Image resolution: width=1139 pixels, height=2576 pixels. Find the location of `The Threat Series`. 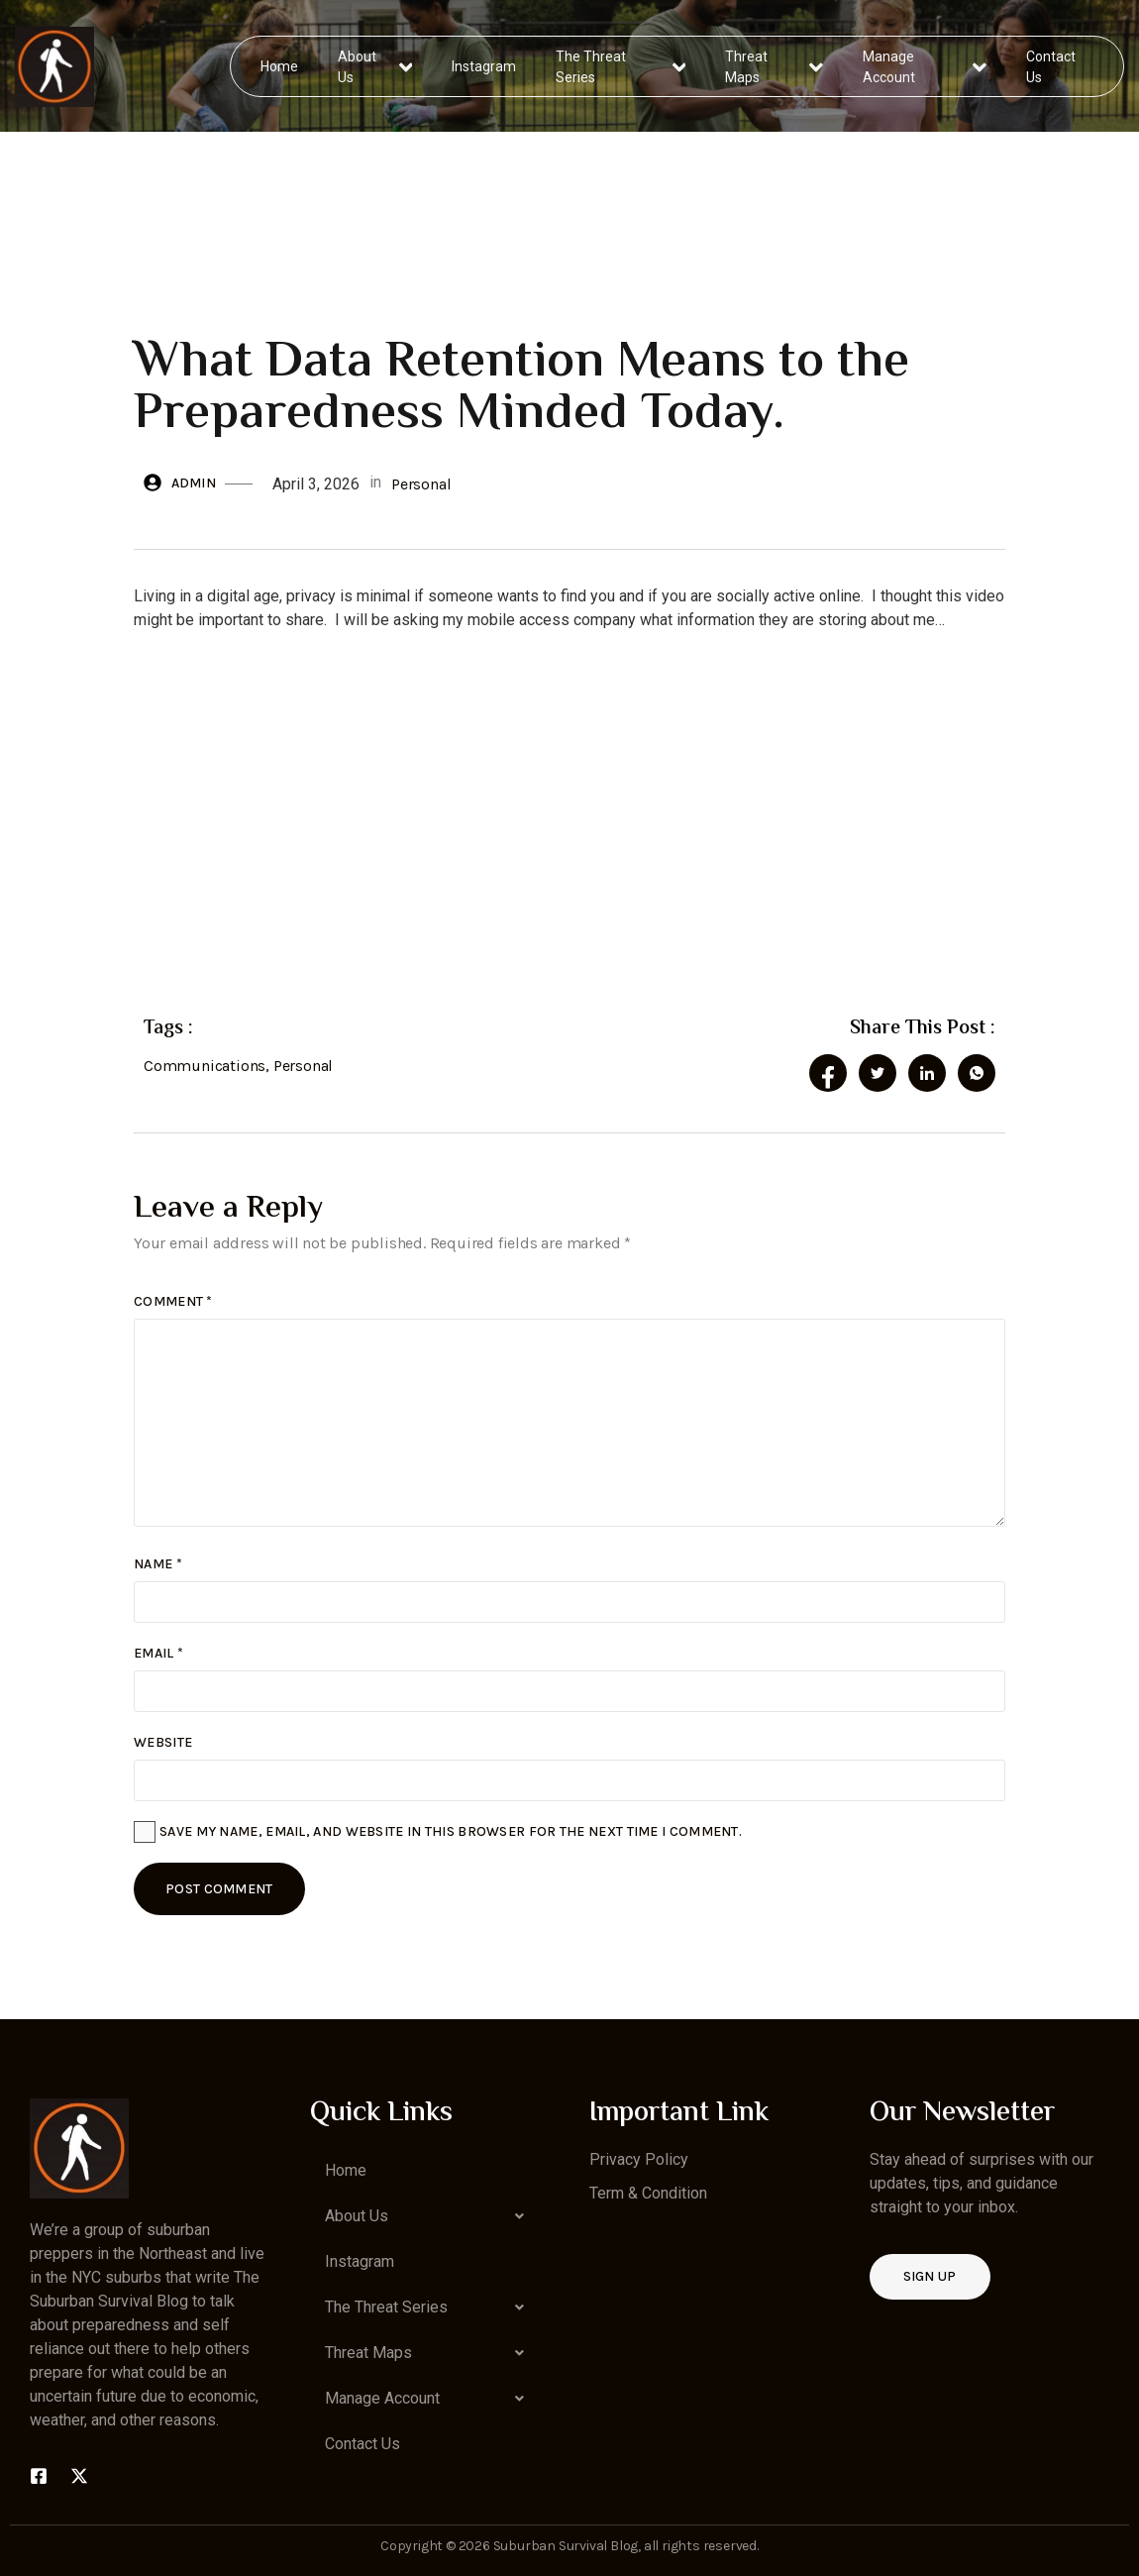

The Threat Series is located at coordinates (621, 66).